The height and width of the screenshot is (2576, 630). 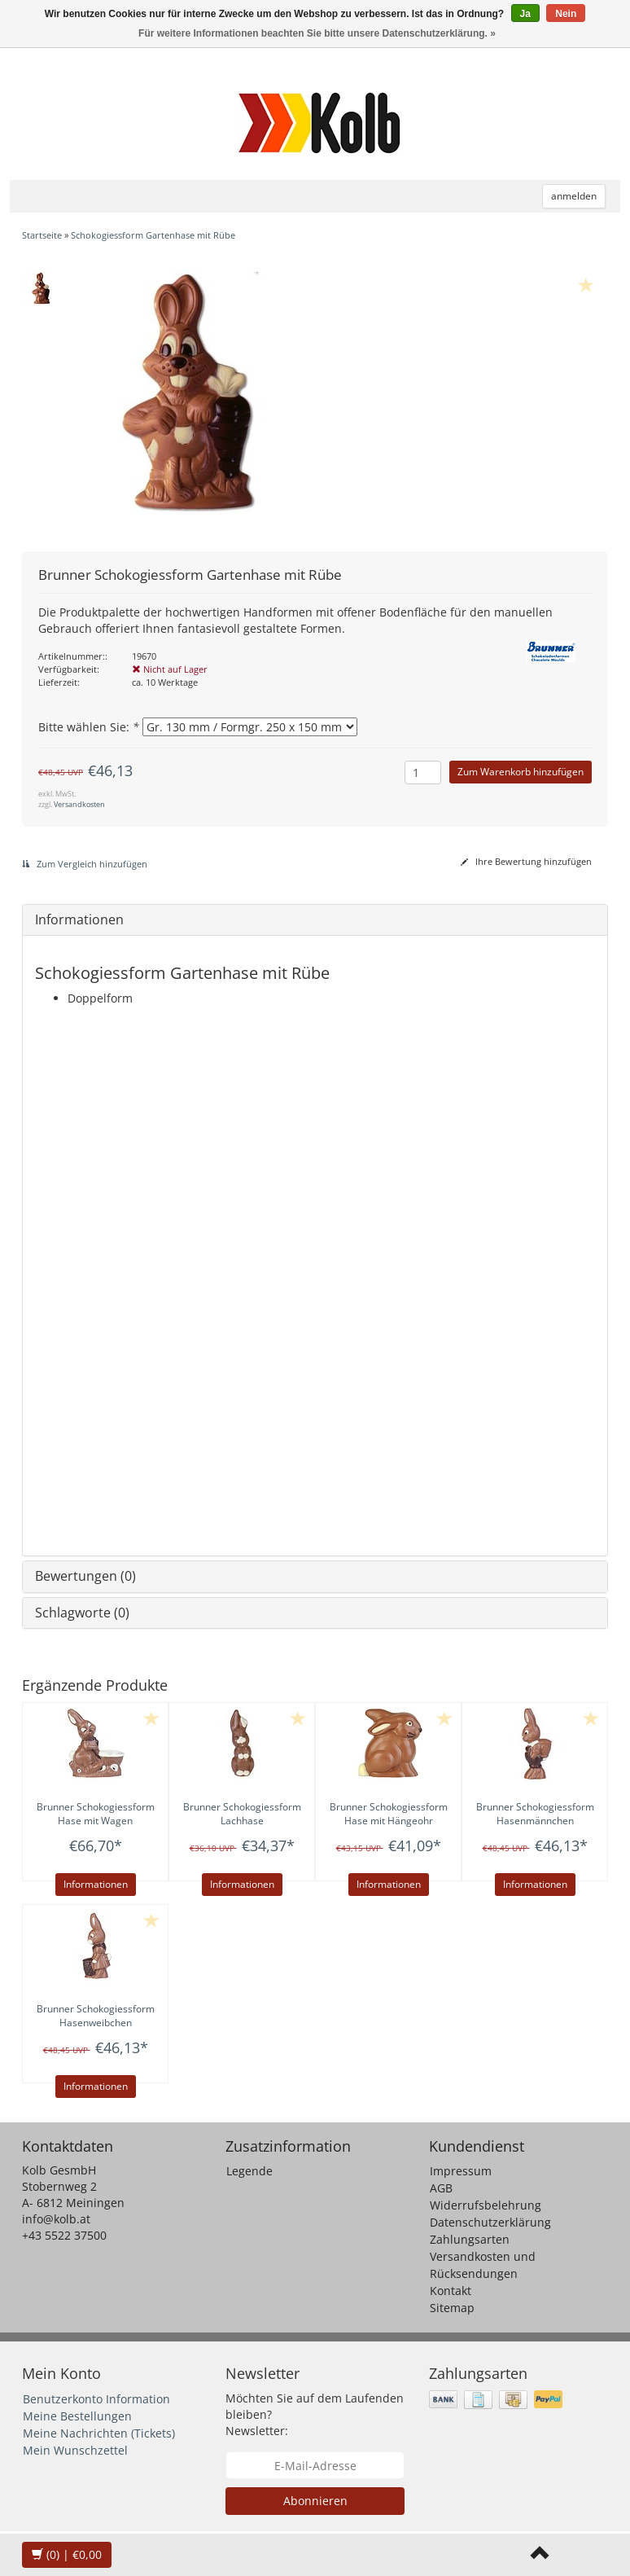 What do you see at coordinates (525, 14) in the screenshot?
I see `Ja` at bounding box center [525, 14].